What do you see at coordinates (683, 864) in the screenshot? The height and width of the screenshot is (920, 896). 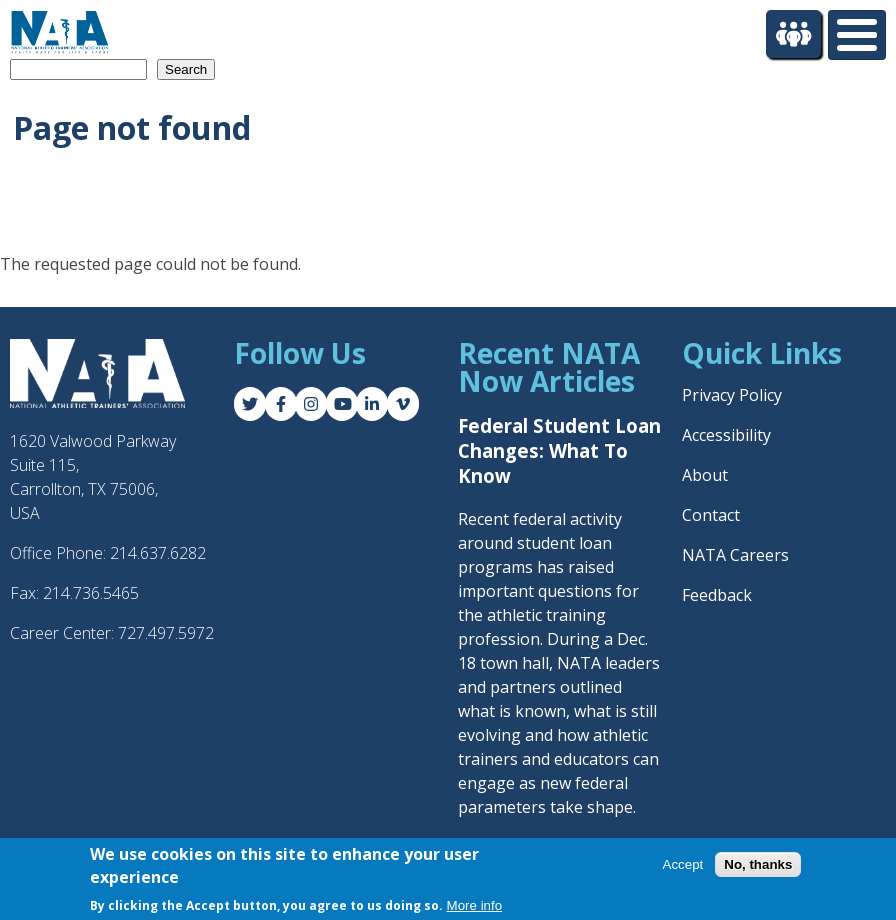 I see `Accept` at bounding box center [683, 864].